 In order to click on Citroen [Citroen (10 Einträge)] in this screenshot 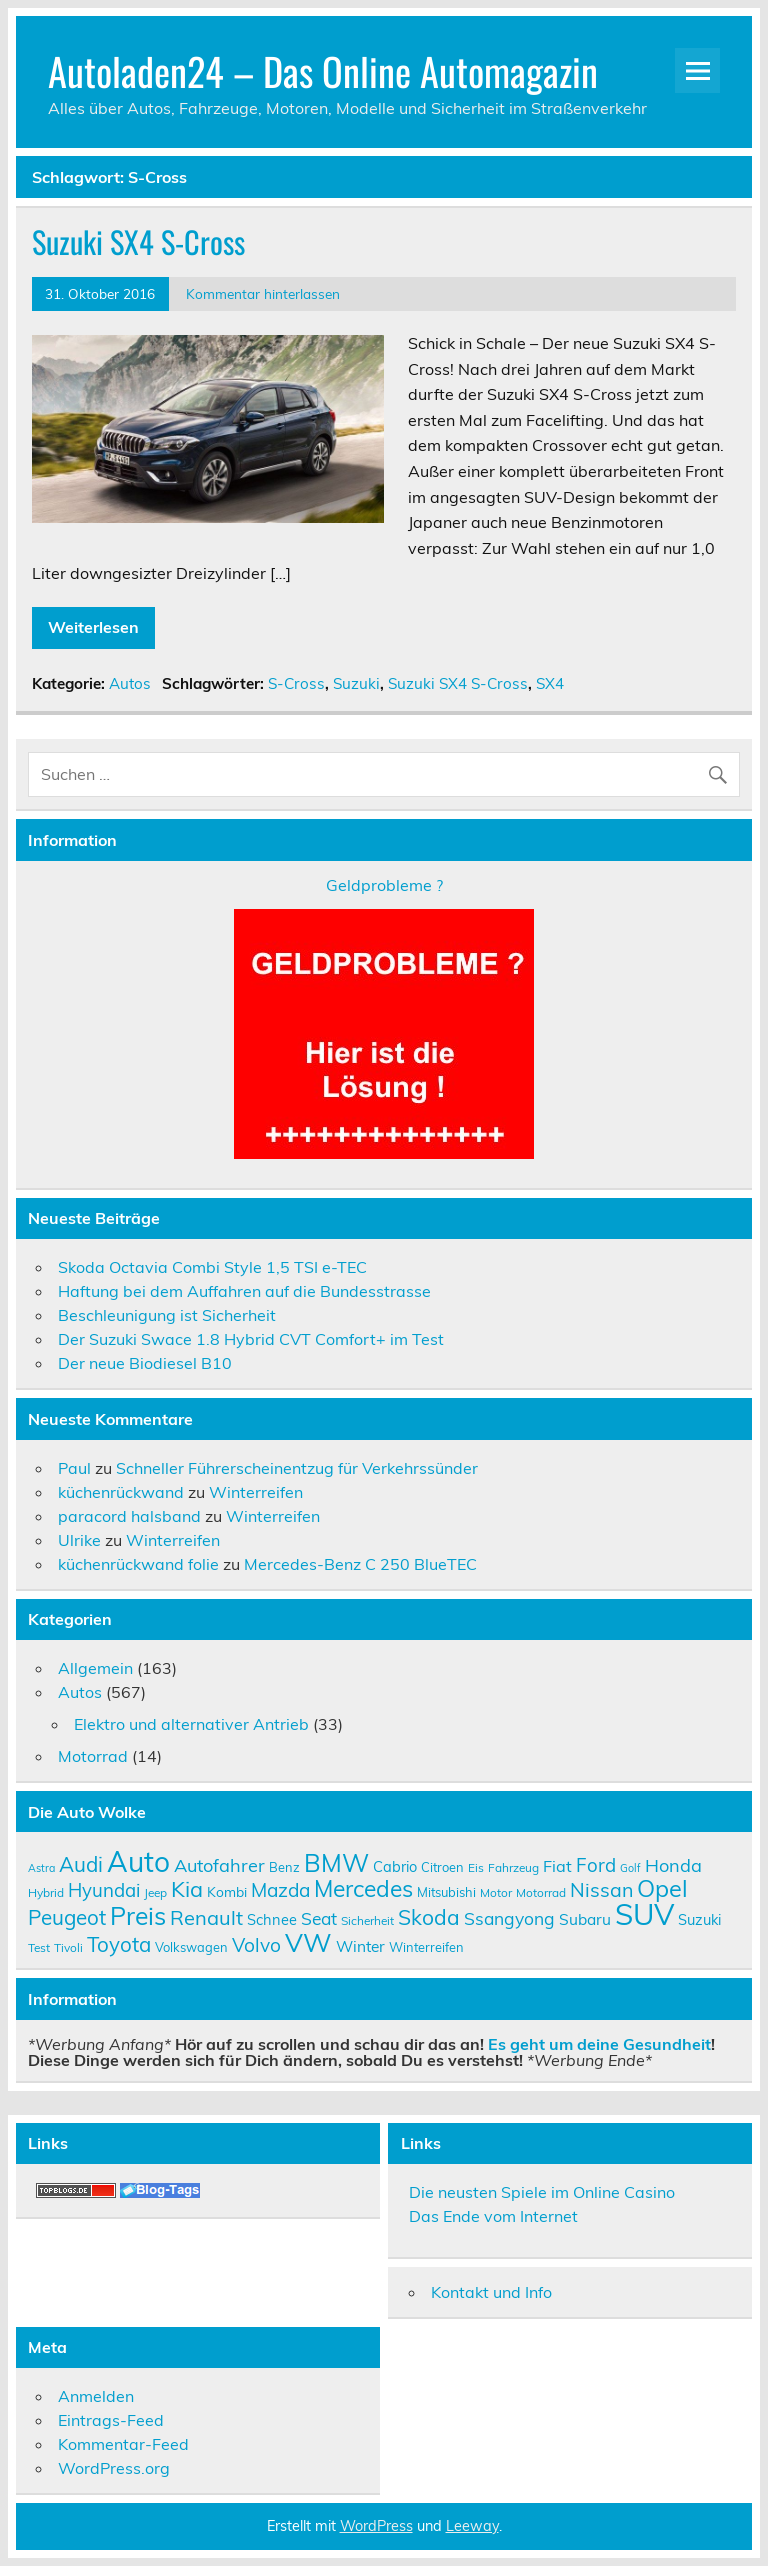, I will do `click(442, 1867)`.